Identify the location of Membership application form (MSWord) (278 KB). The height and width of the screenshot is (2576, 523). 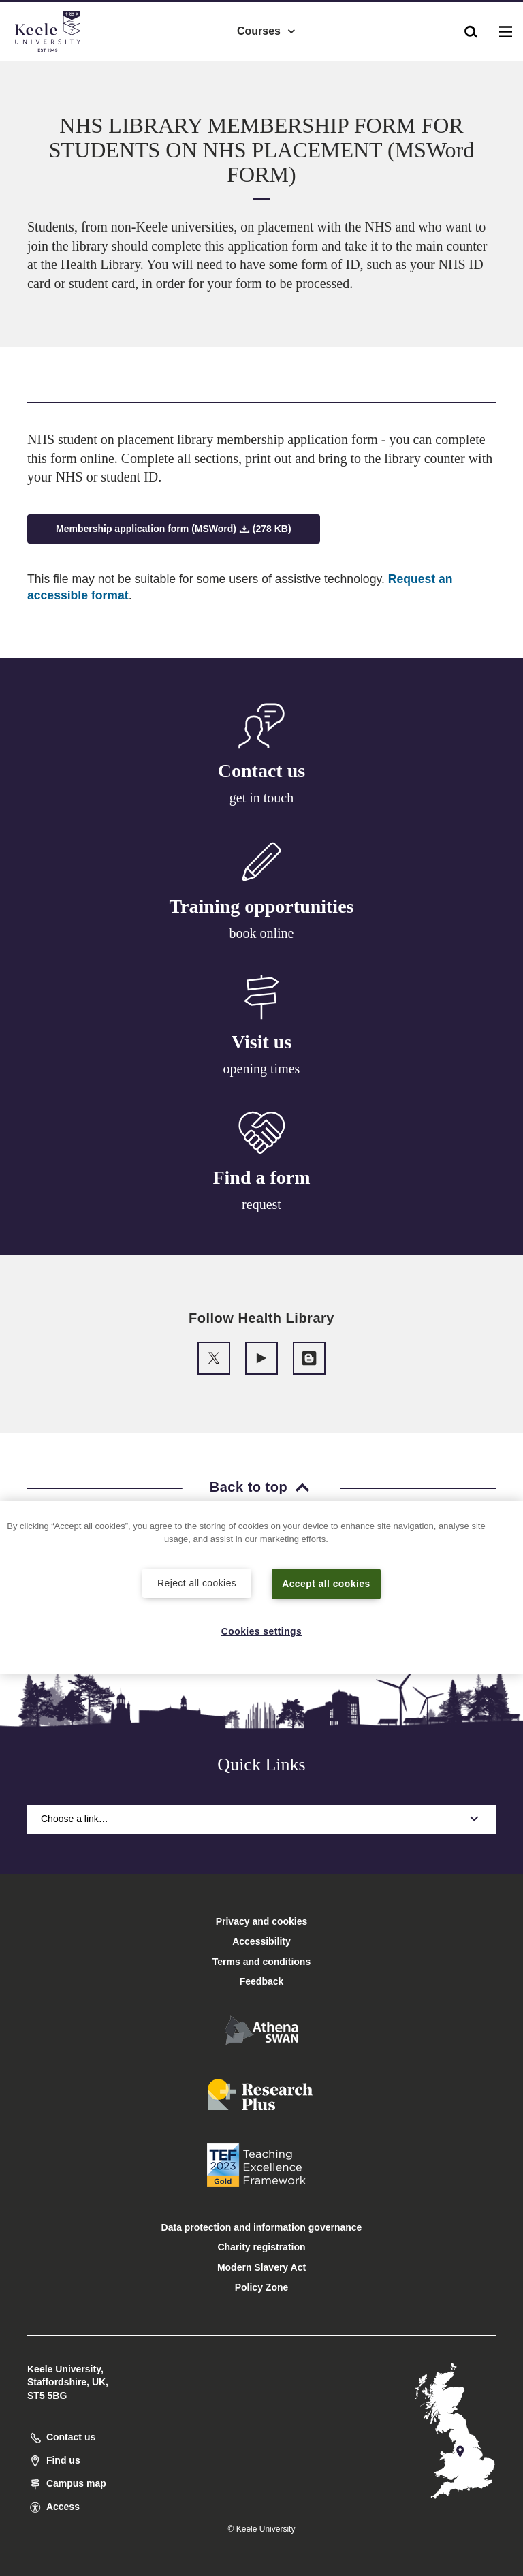
(173, 529).